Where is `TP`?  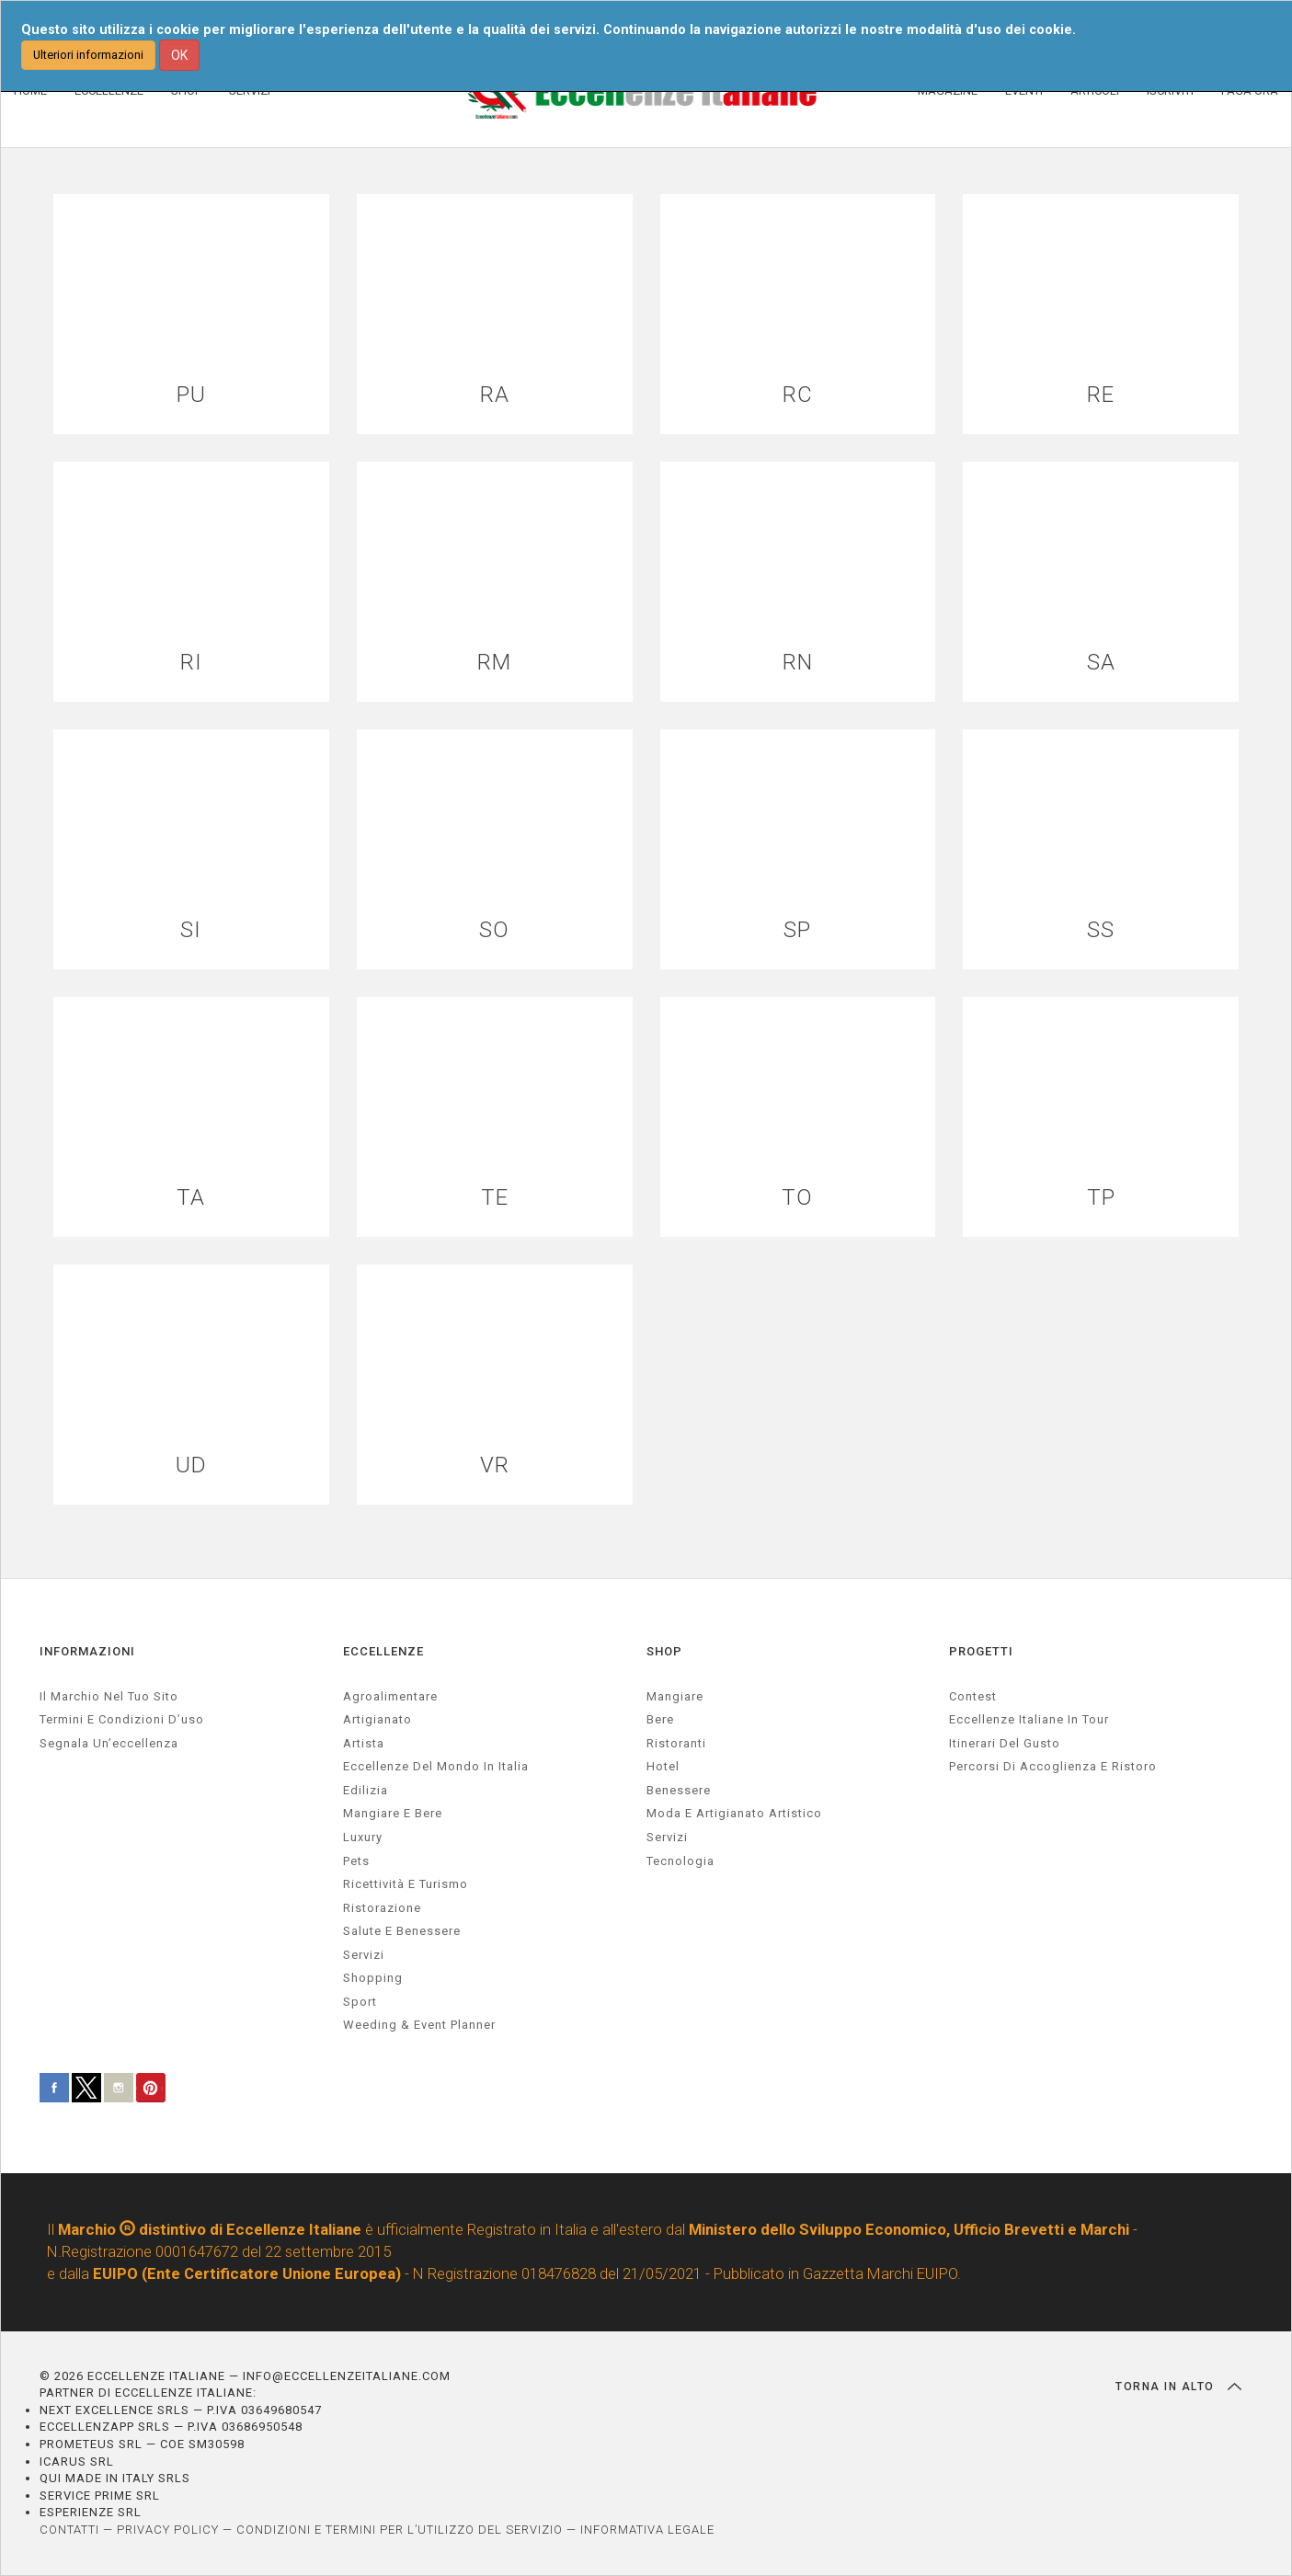 TP is located at coordinates (1101, 1197).